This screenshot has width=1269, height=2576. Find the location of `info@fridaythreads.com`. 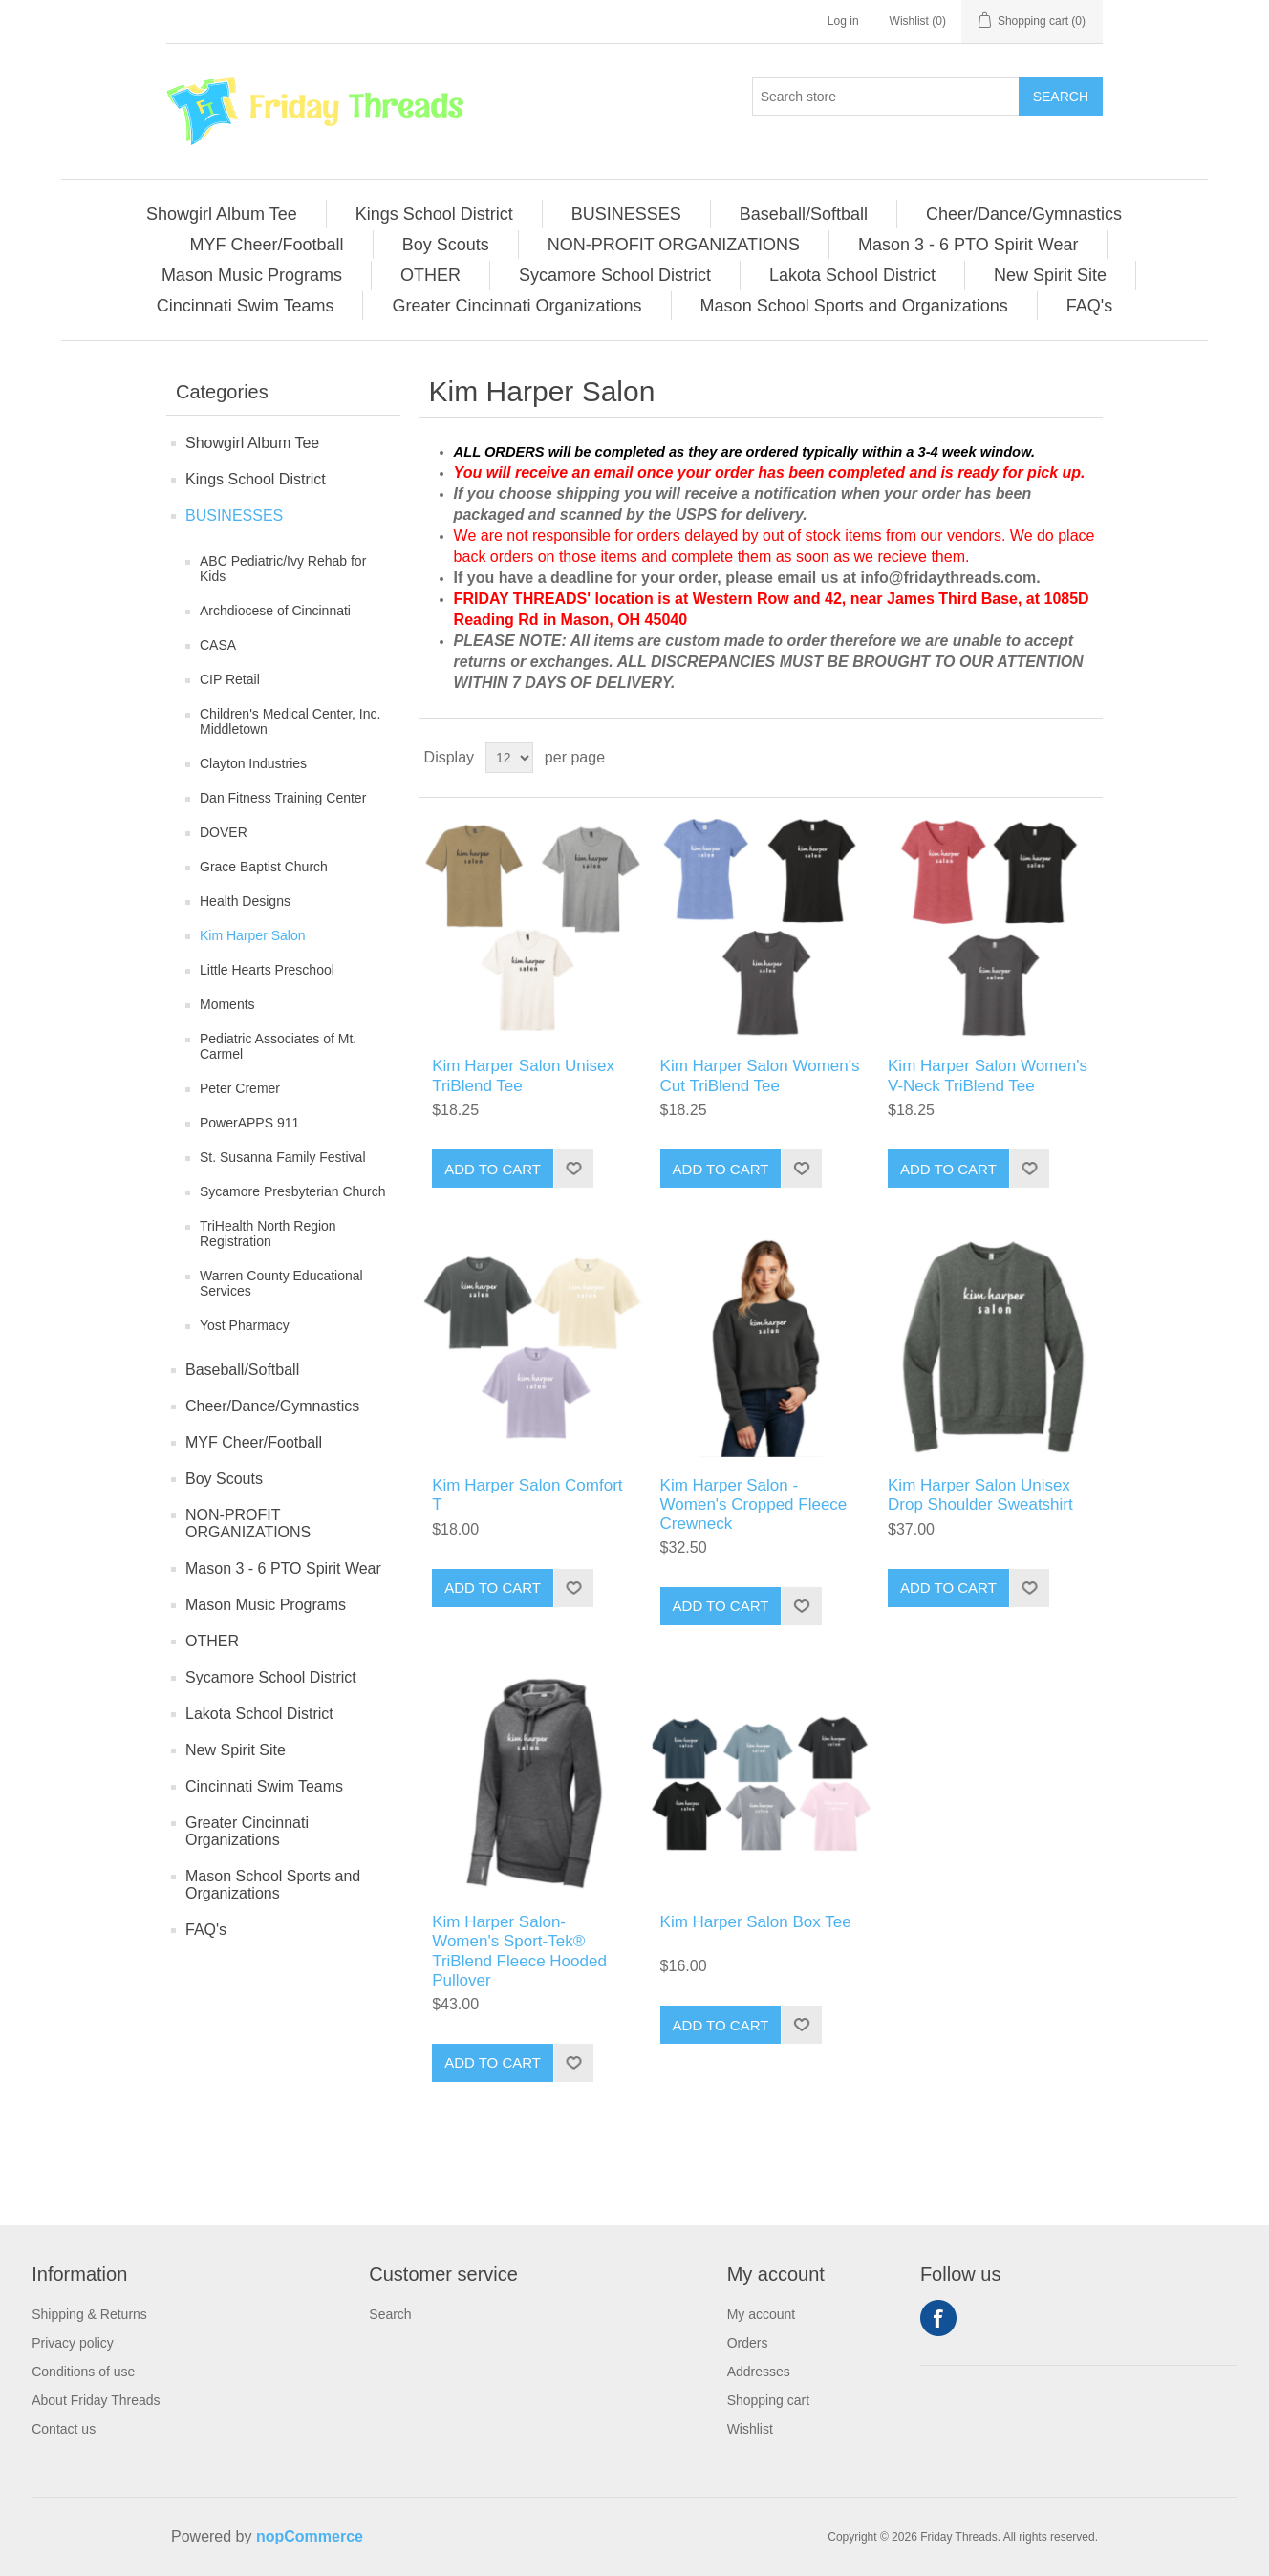

info@fridaythreads.com is located at coordinates (949, 577).